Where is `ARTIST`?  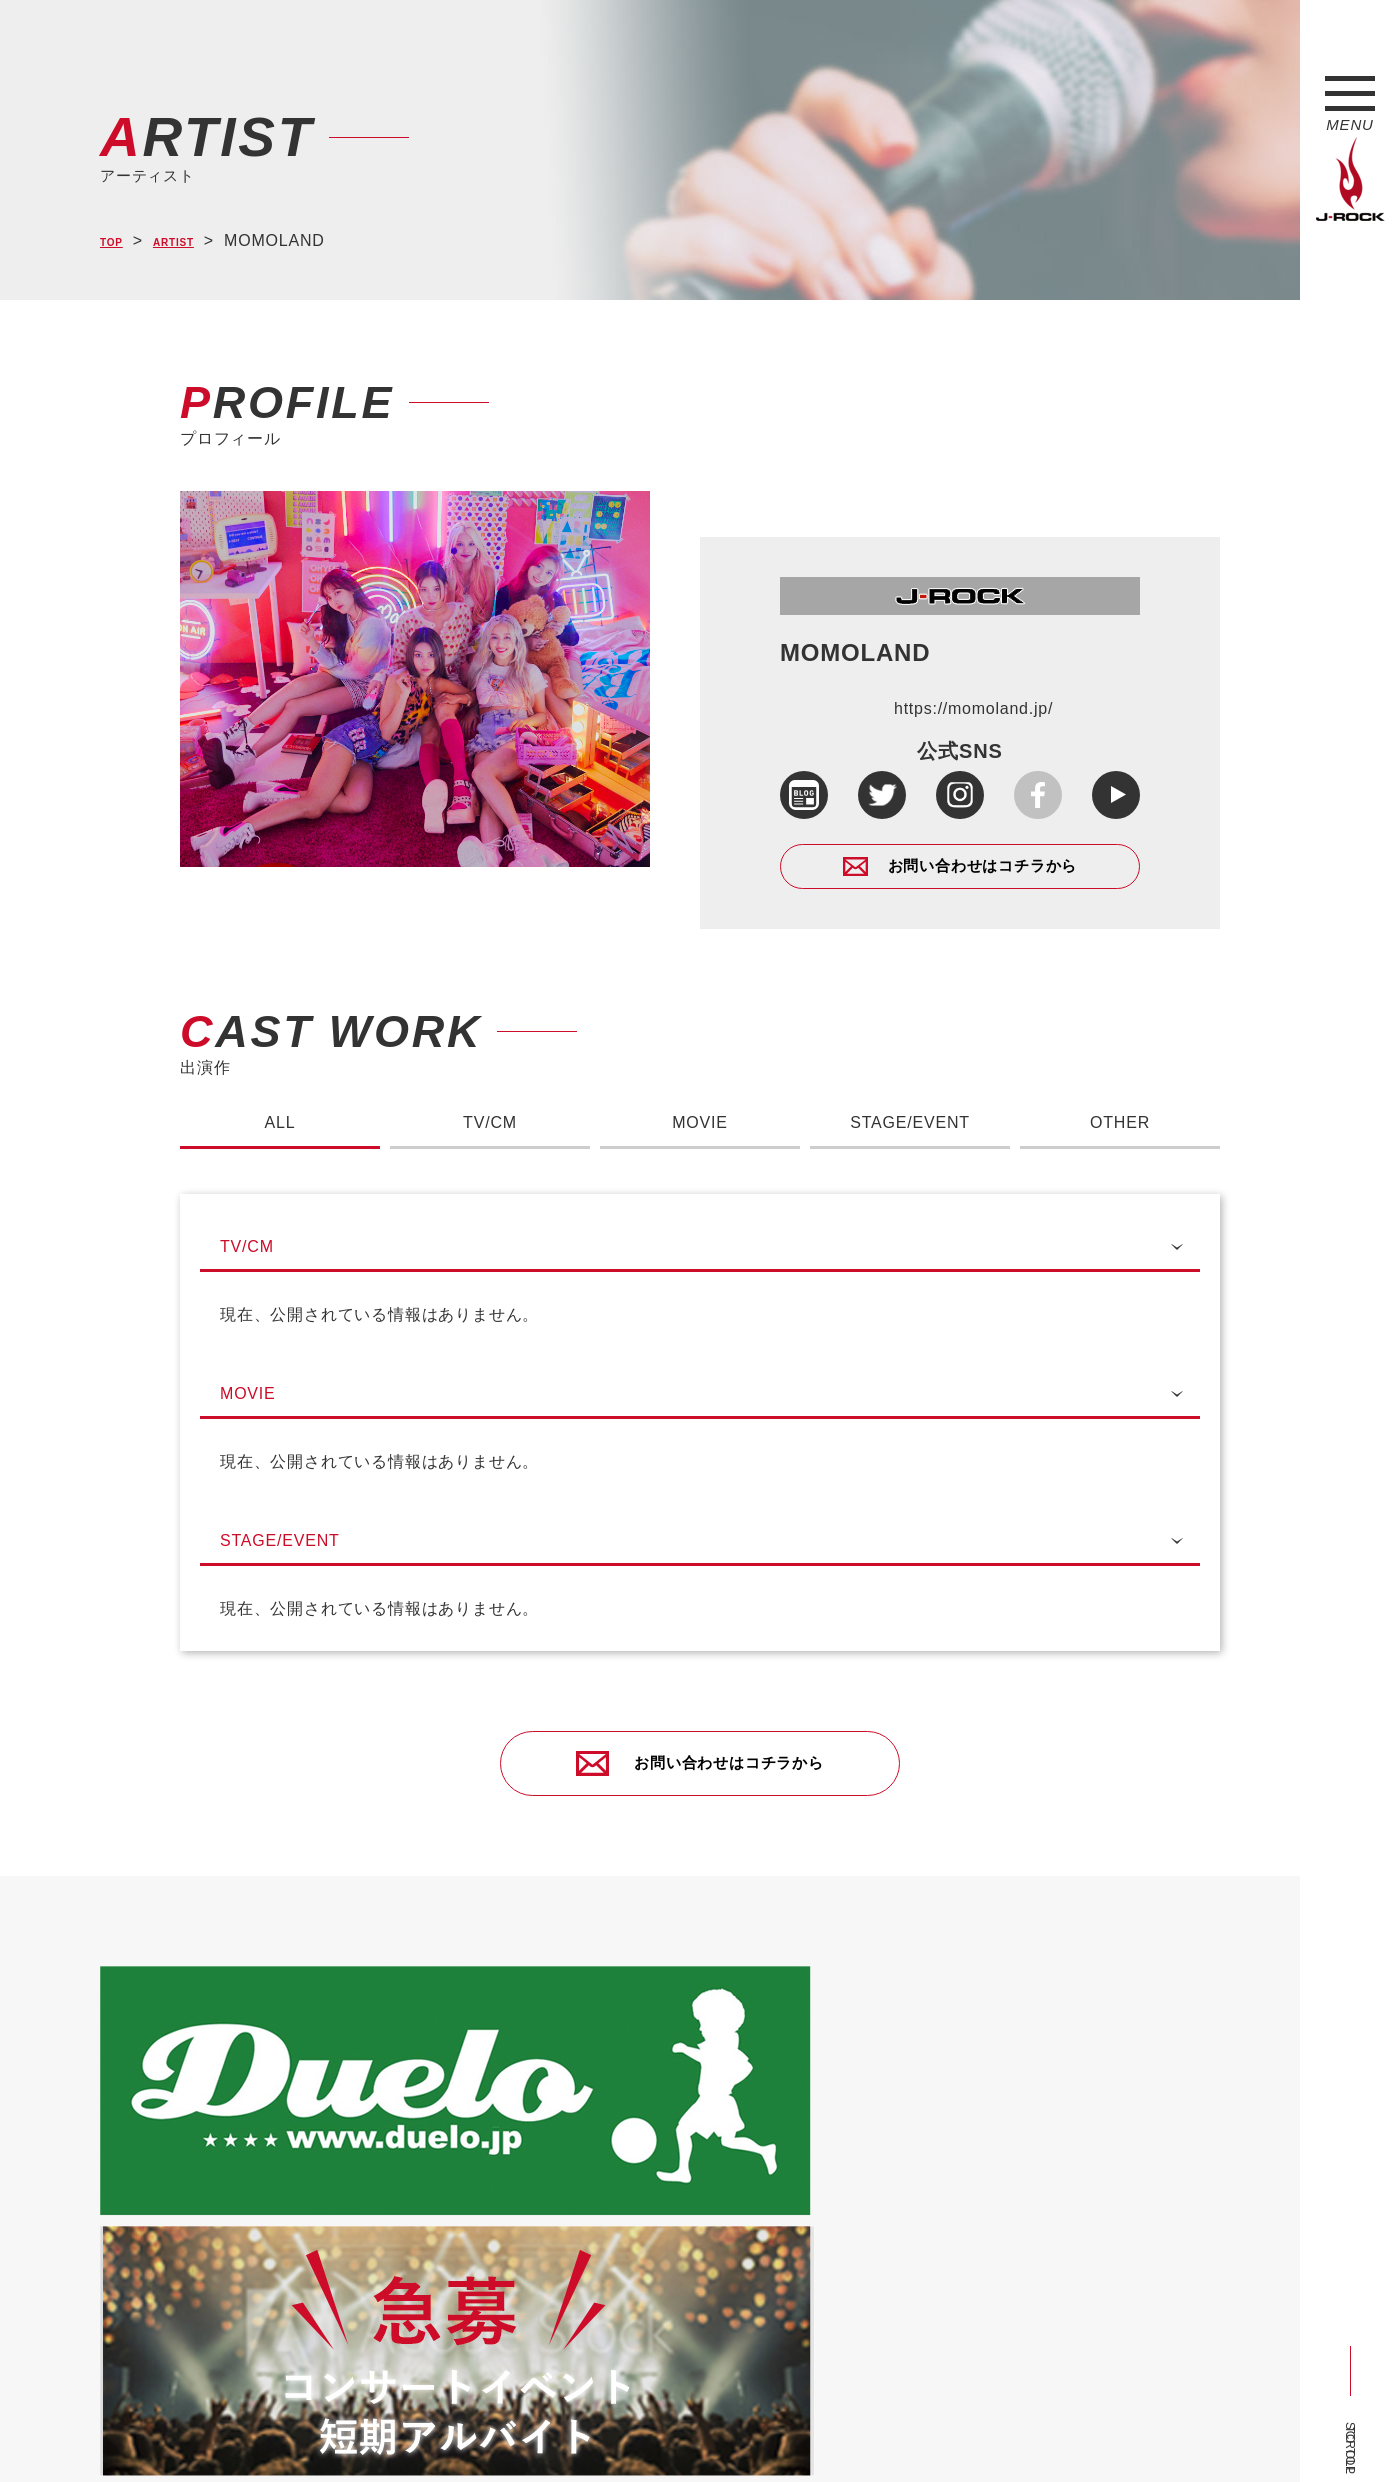
ARTIST is located at coordinates (196, 241).